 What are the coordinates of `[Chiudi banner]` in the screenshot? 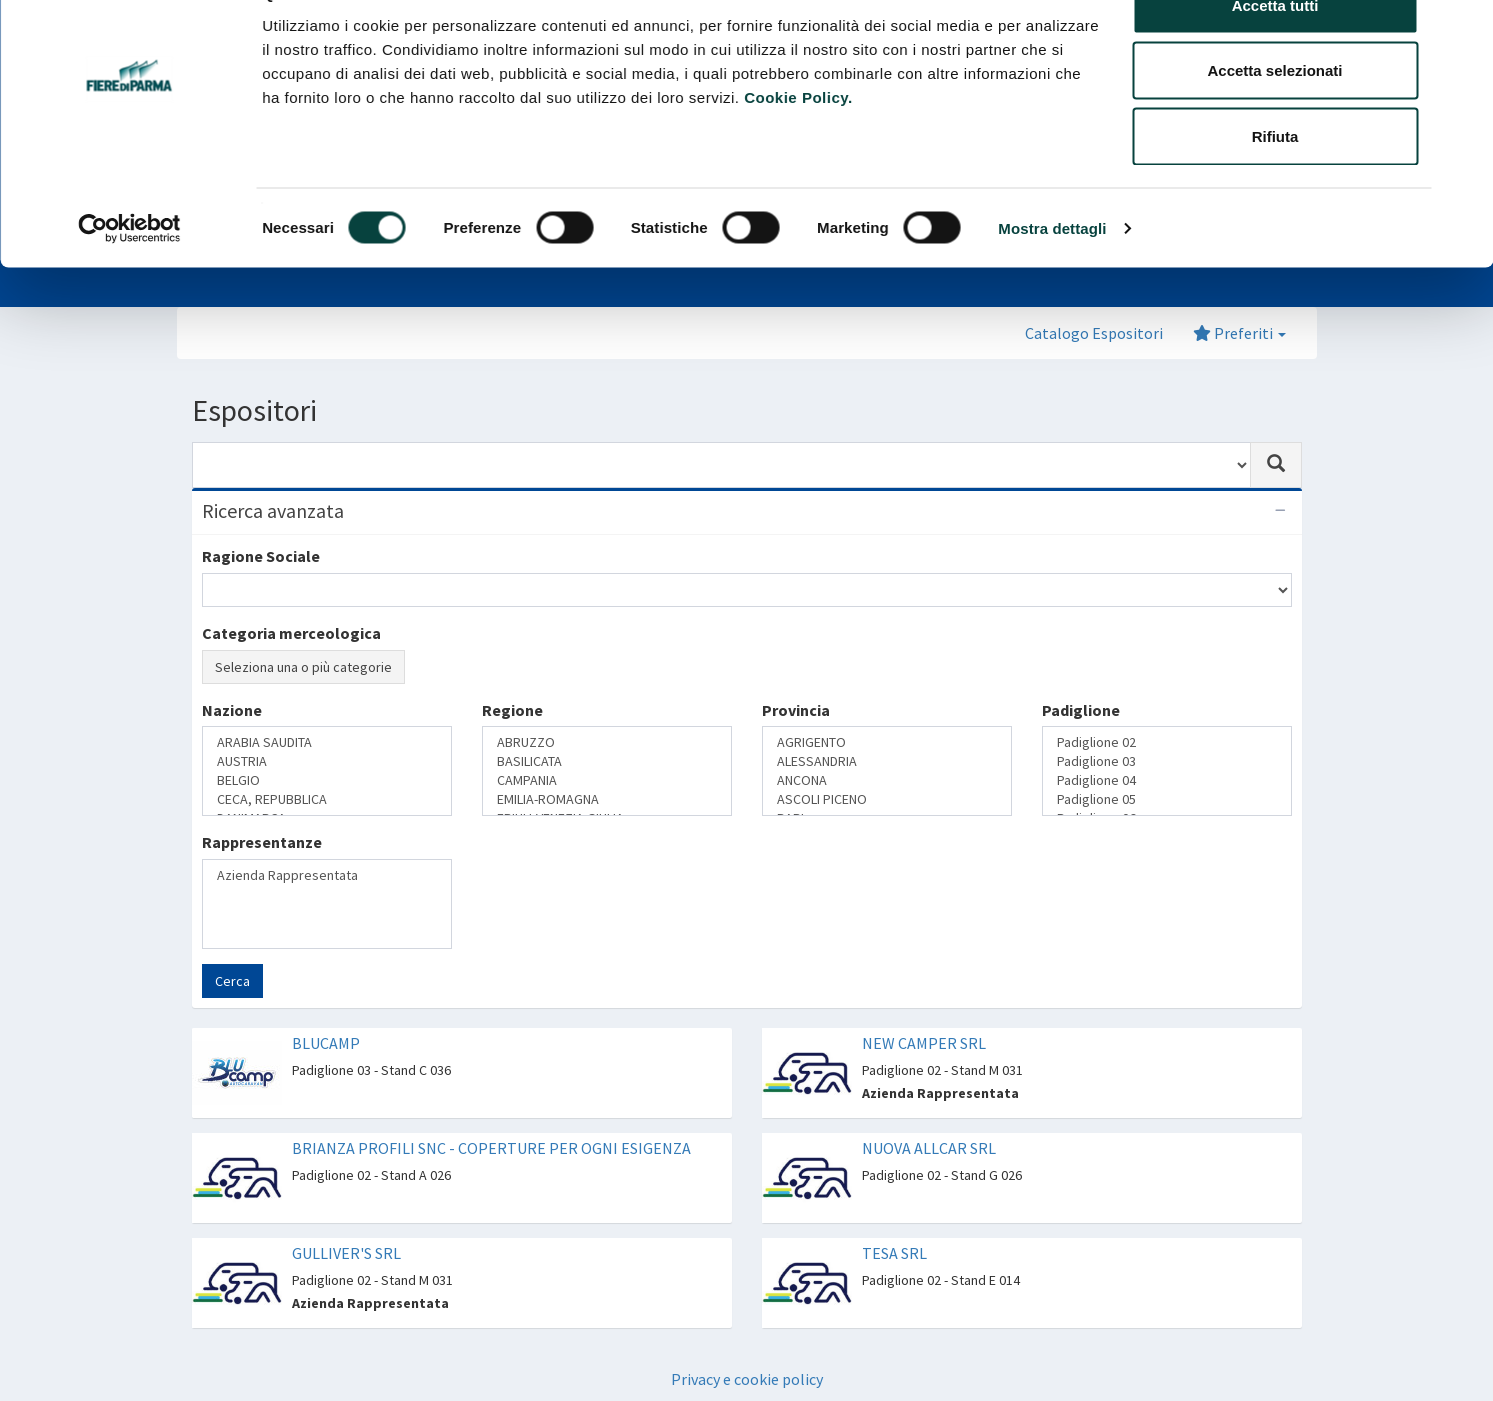 It's located at (1462, 31).